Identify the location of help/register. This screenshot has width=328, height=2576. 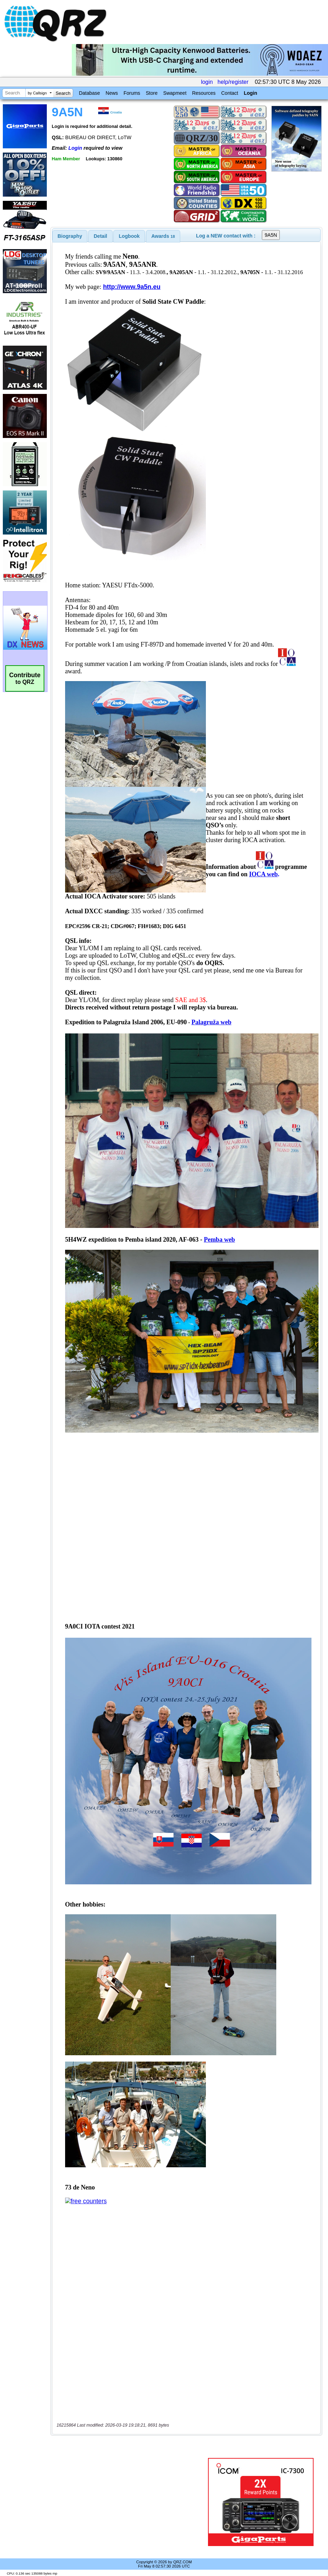
(232, 82).